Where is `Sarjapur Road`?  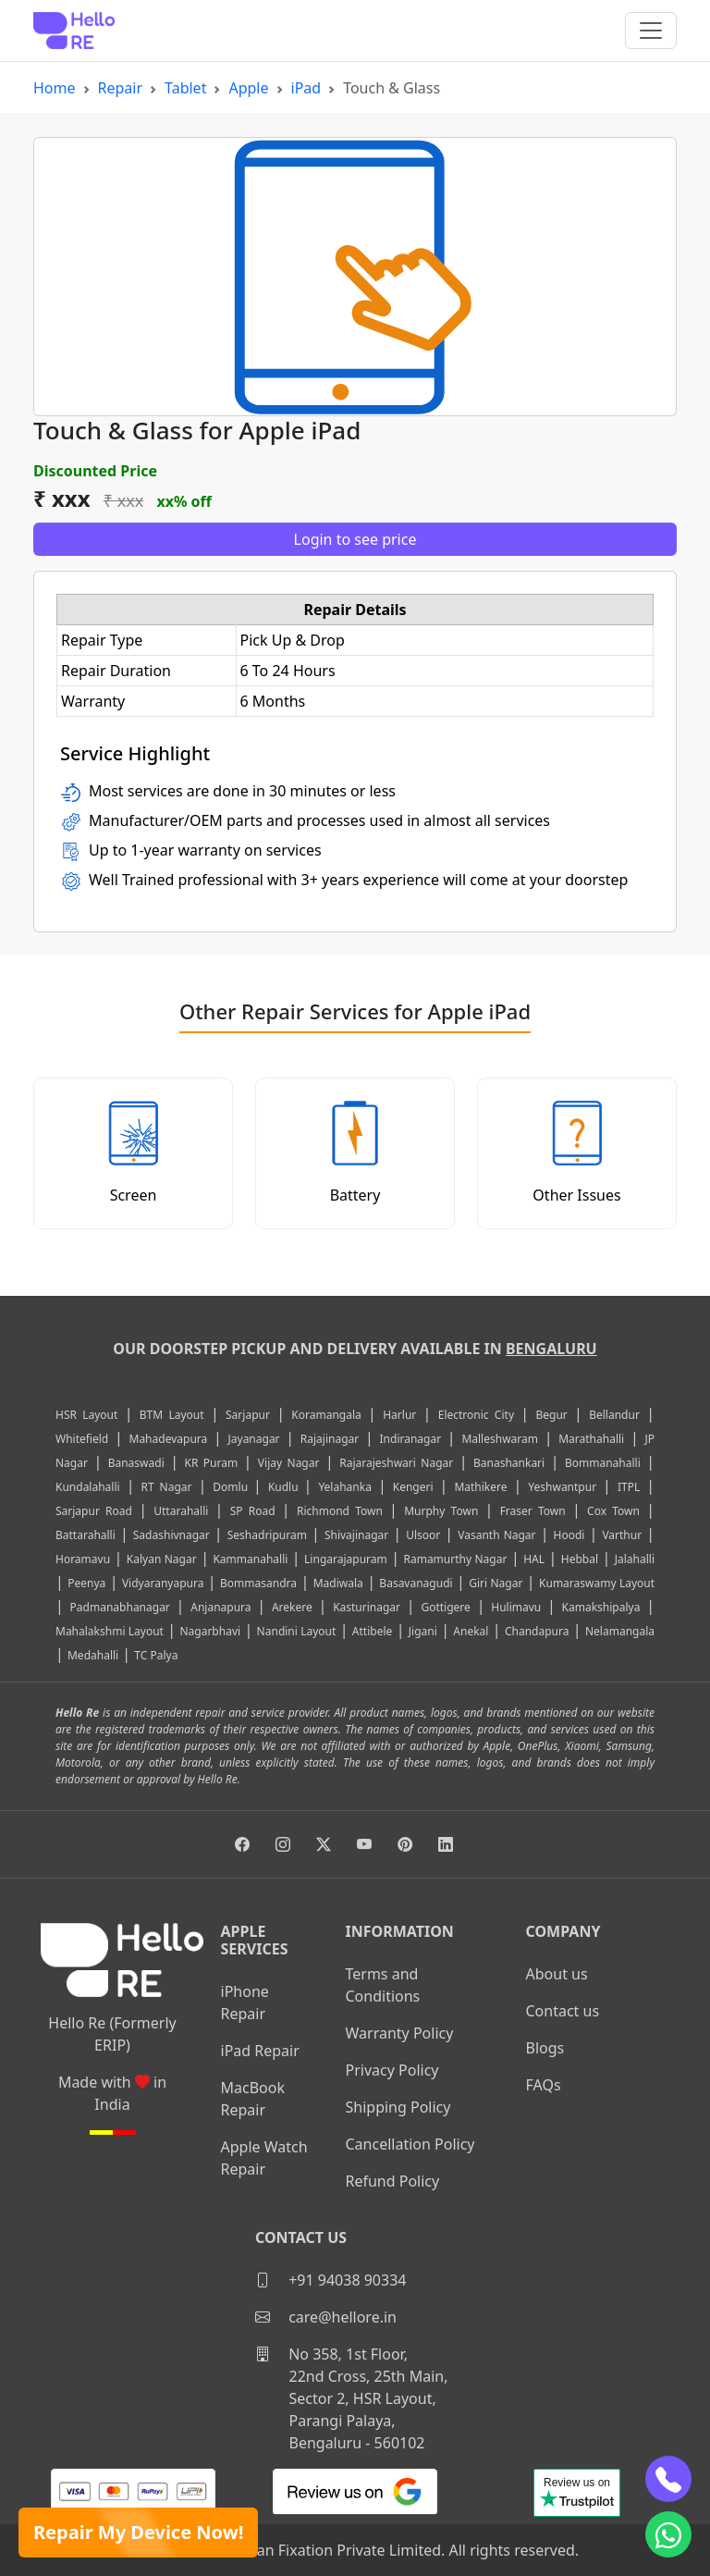 Sarjapur Road is located at coordinates (93, 1511).